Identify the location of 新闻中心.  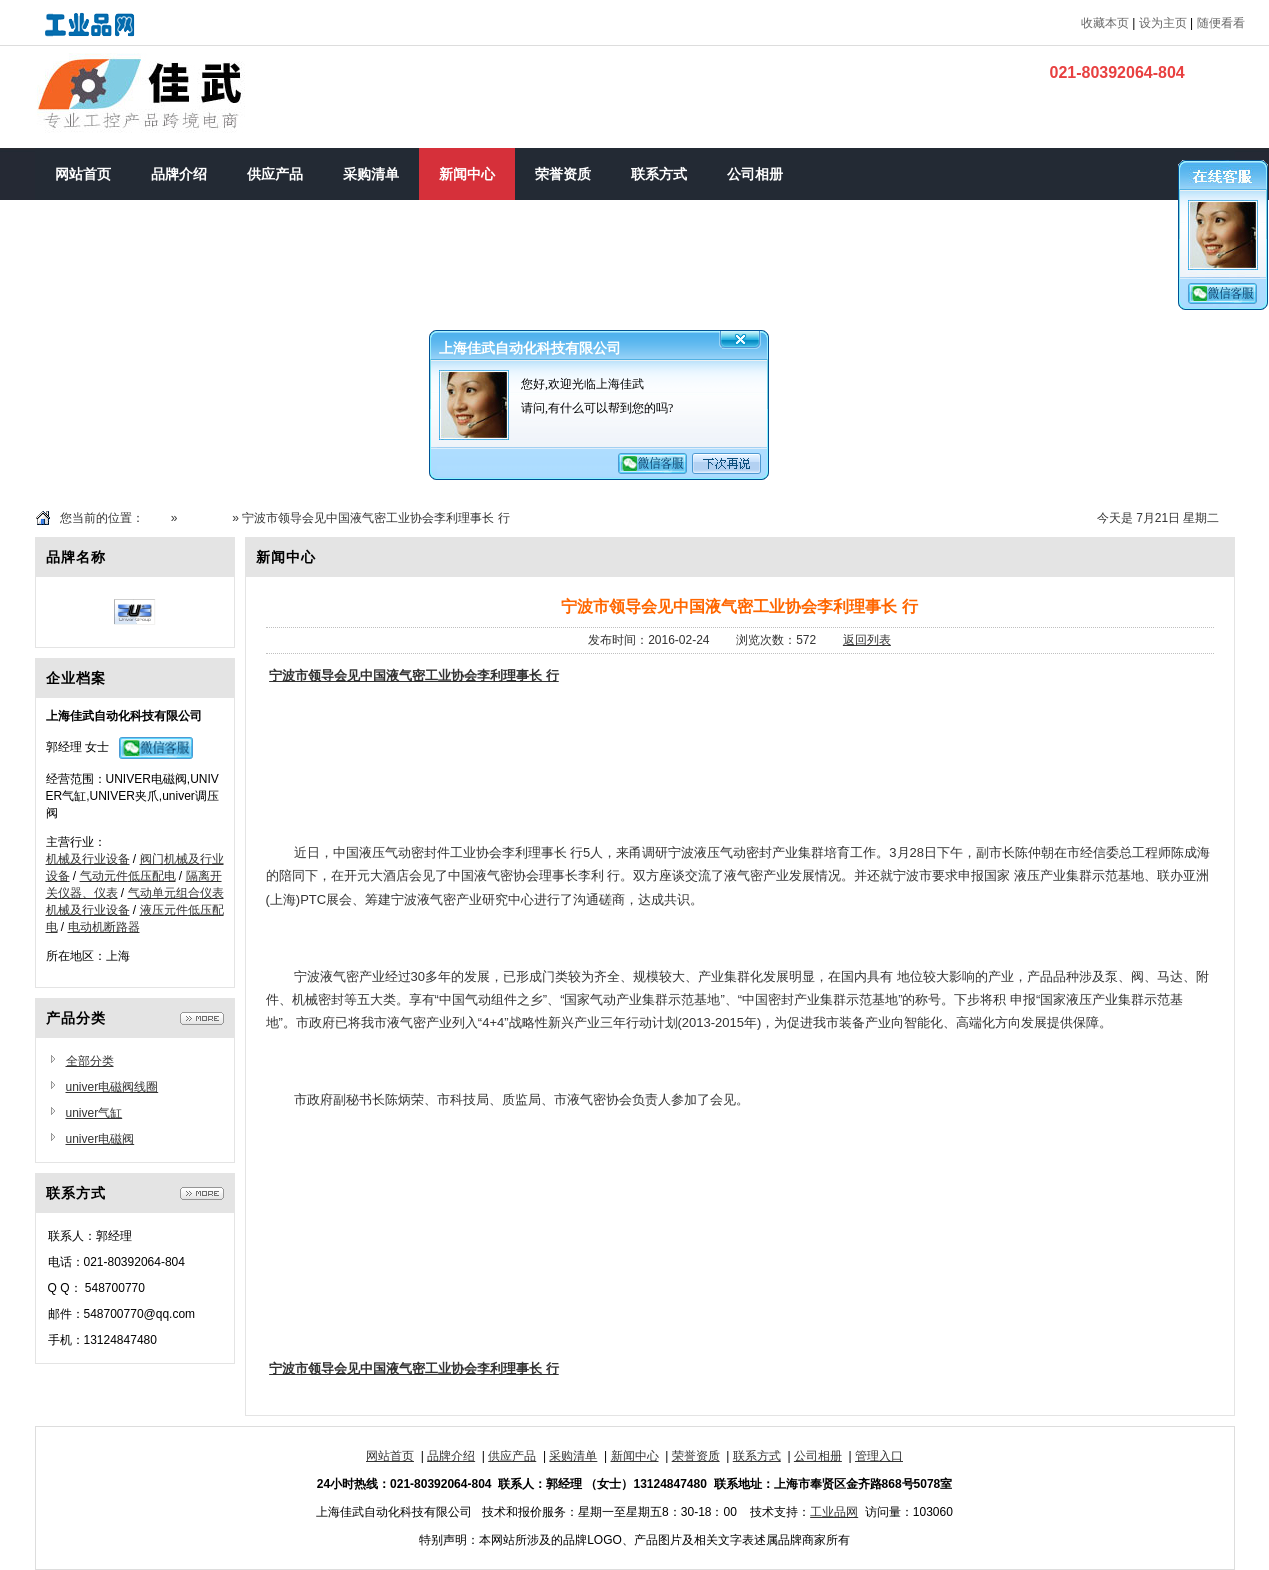
(205, 518).